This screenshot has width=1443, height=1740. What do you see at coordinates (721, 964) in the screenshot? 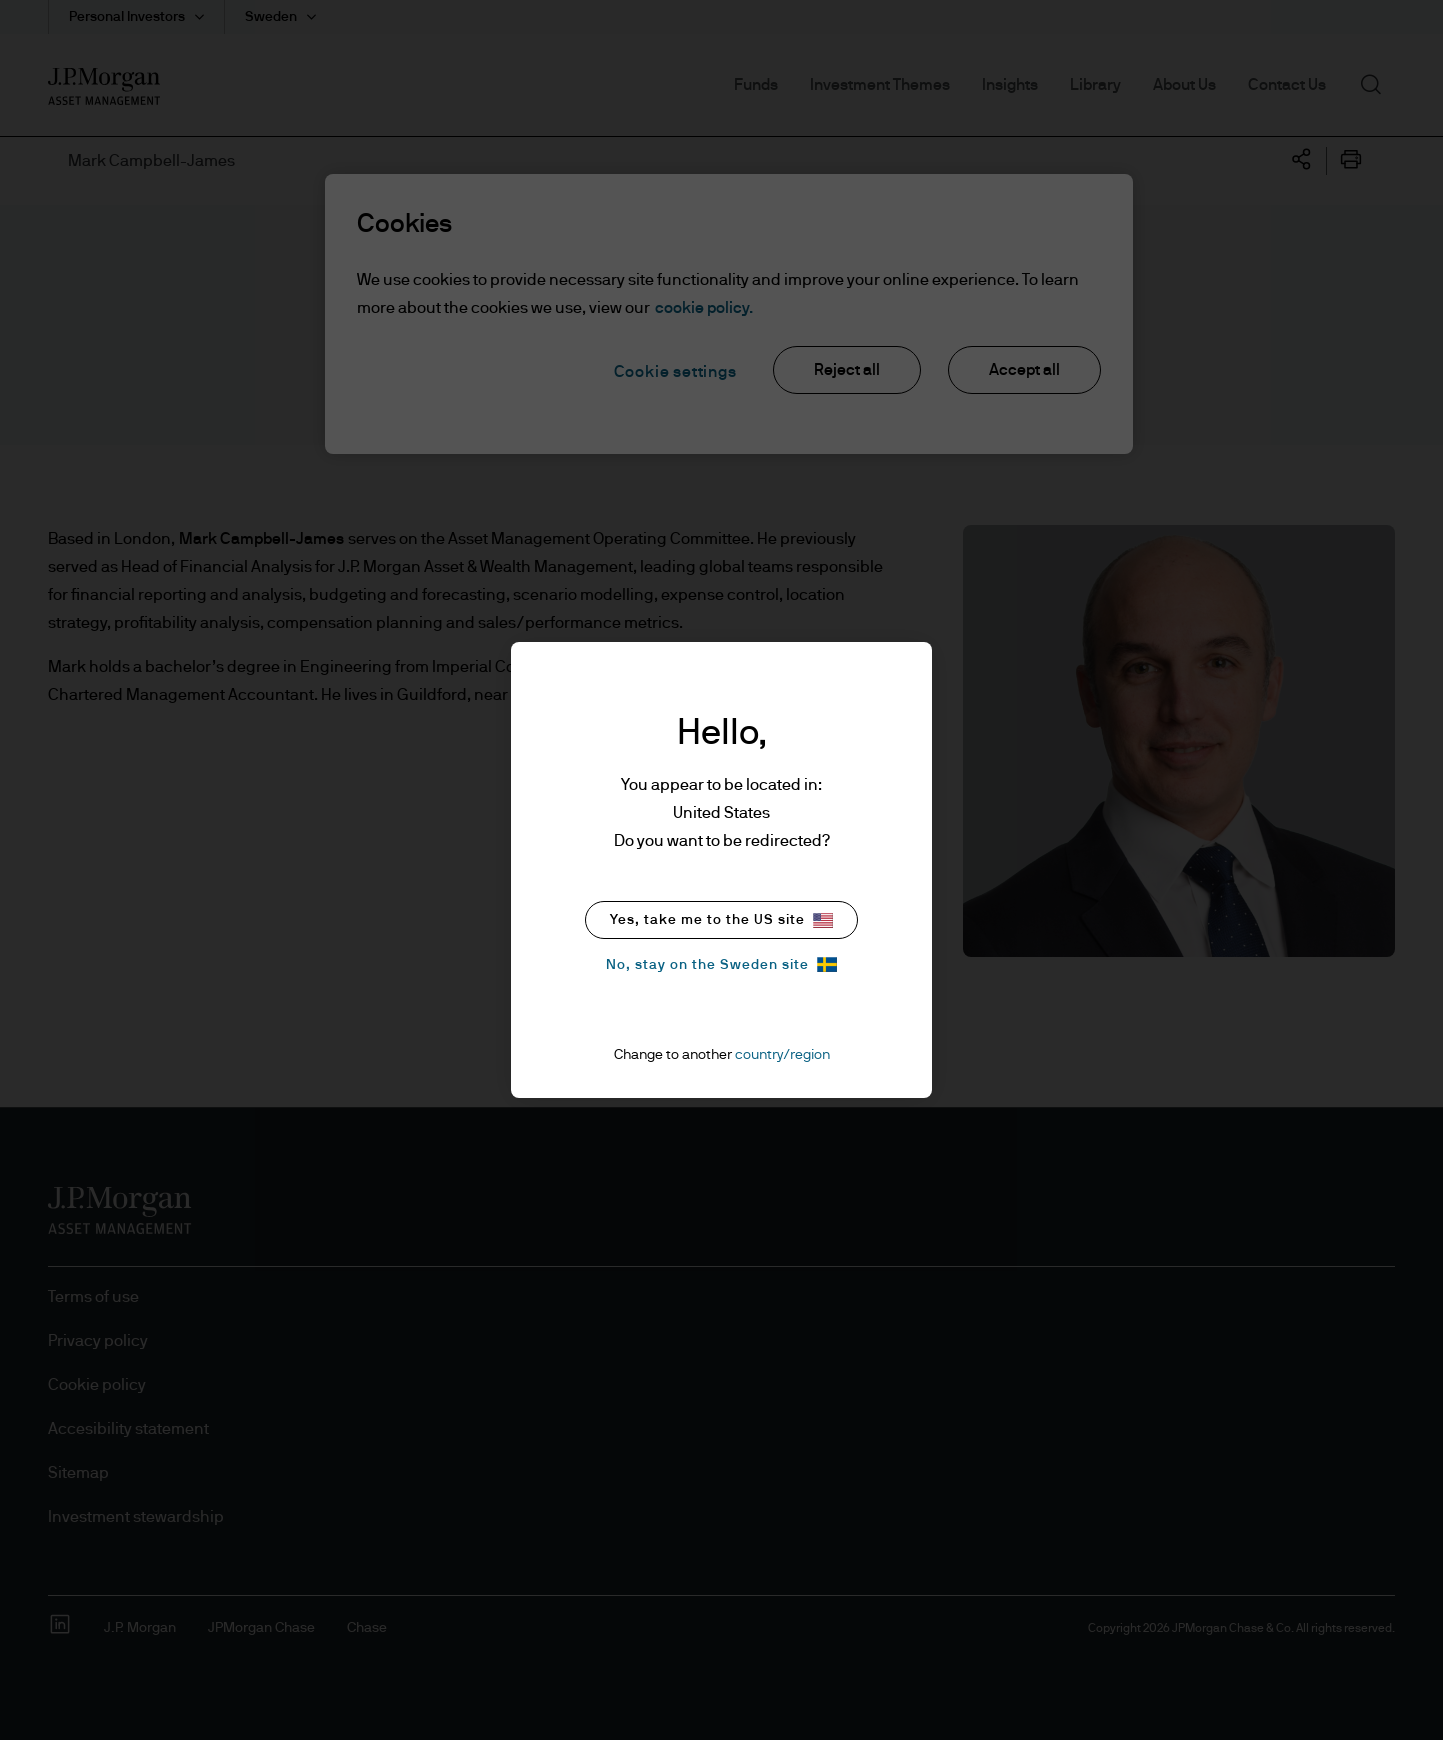
I see `No, stay on the Sweden site` at bounding box center [721, 964].